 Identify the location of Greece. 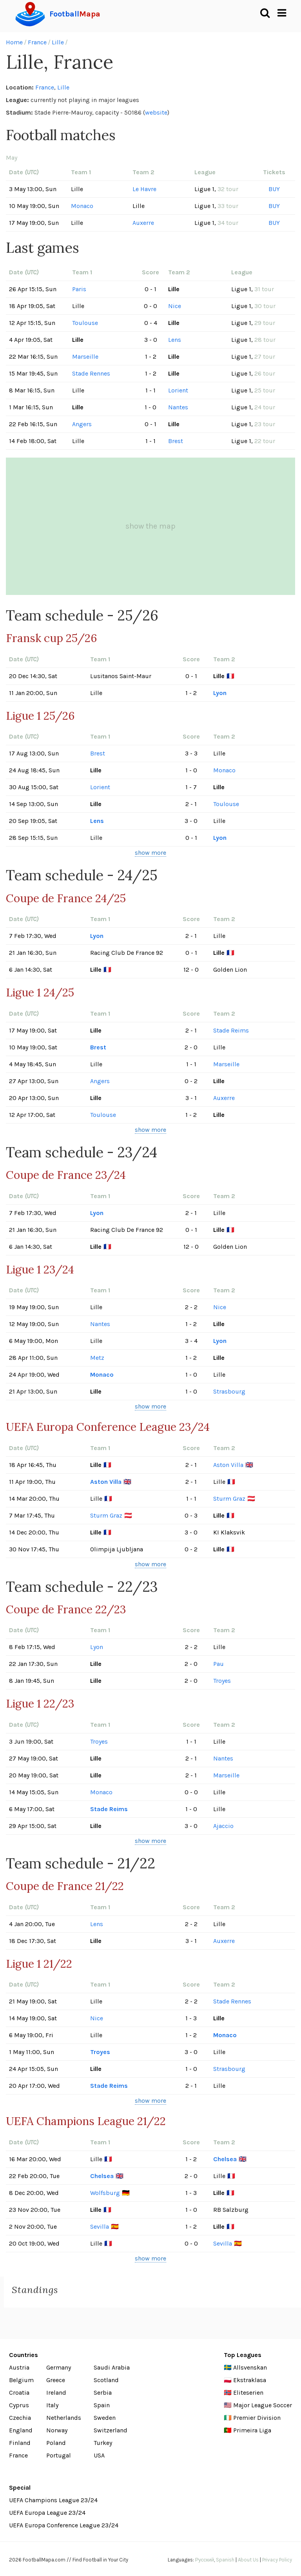
(55, 2380).